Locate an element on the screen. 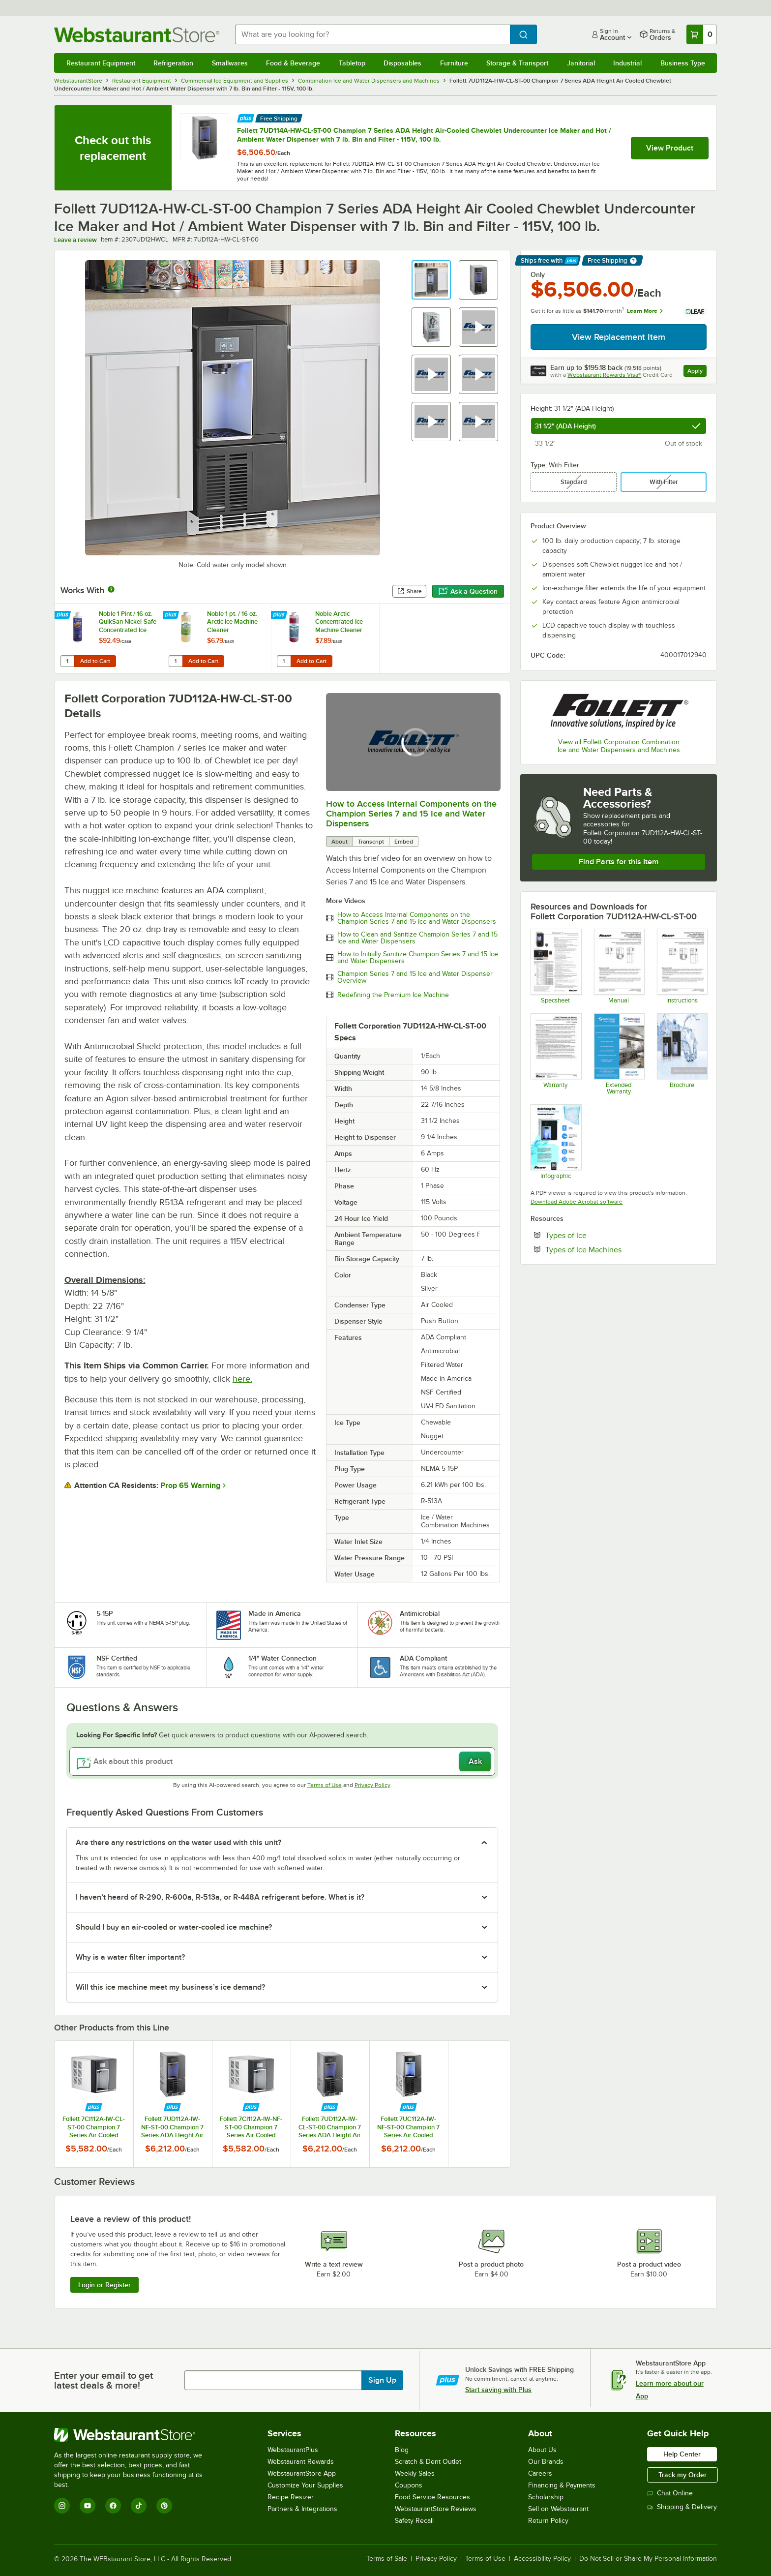 The width and height of the screenshot is (771, 2576). Embed is located at coordinates (403, 841).